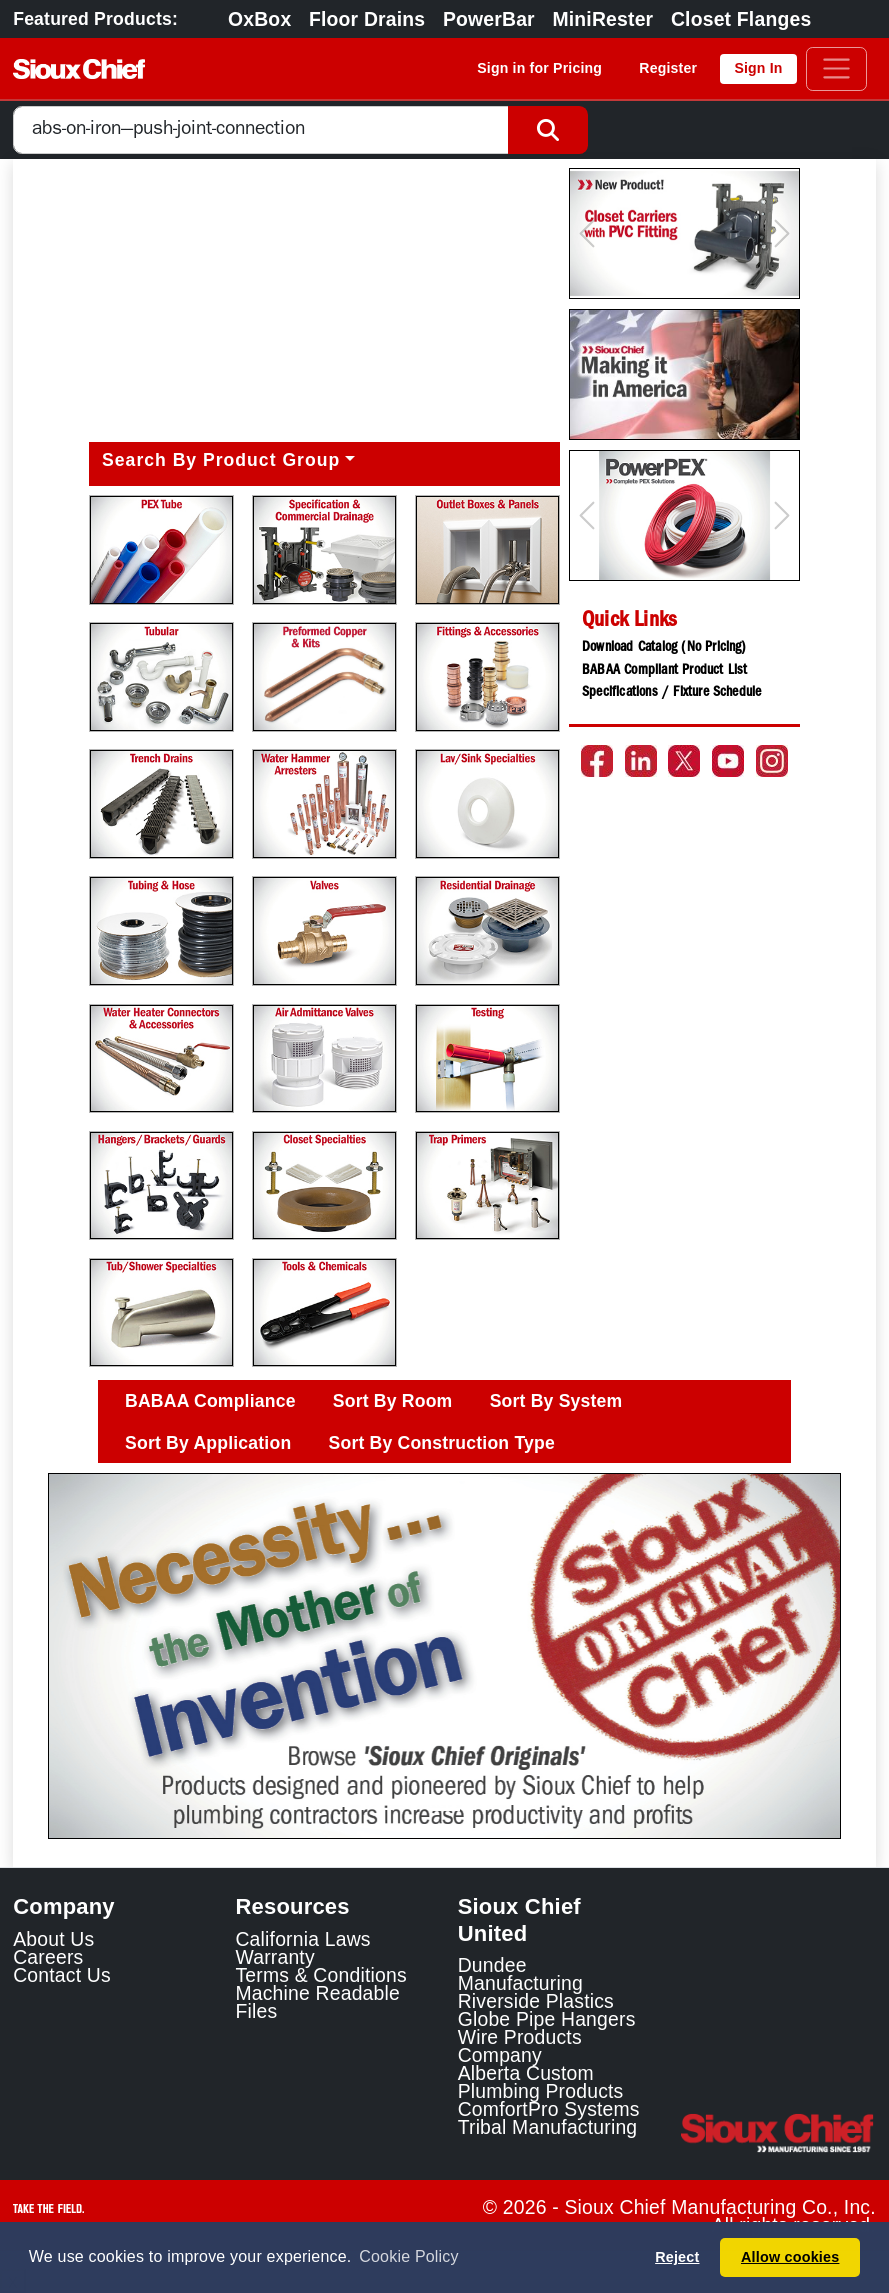 The height and width of the screenshot is (2293, 889). Describe the element at coordinates (684, 761) in the screenshot. I see `[Go to the Sioux Chief Twitter page]` at that location.